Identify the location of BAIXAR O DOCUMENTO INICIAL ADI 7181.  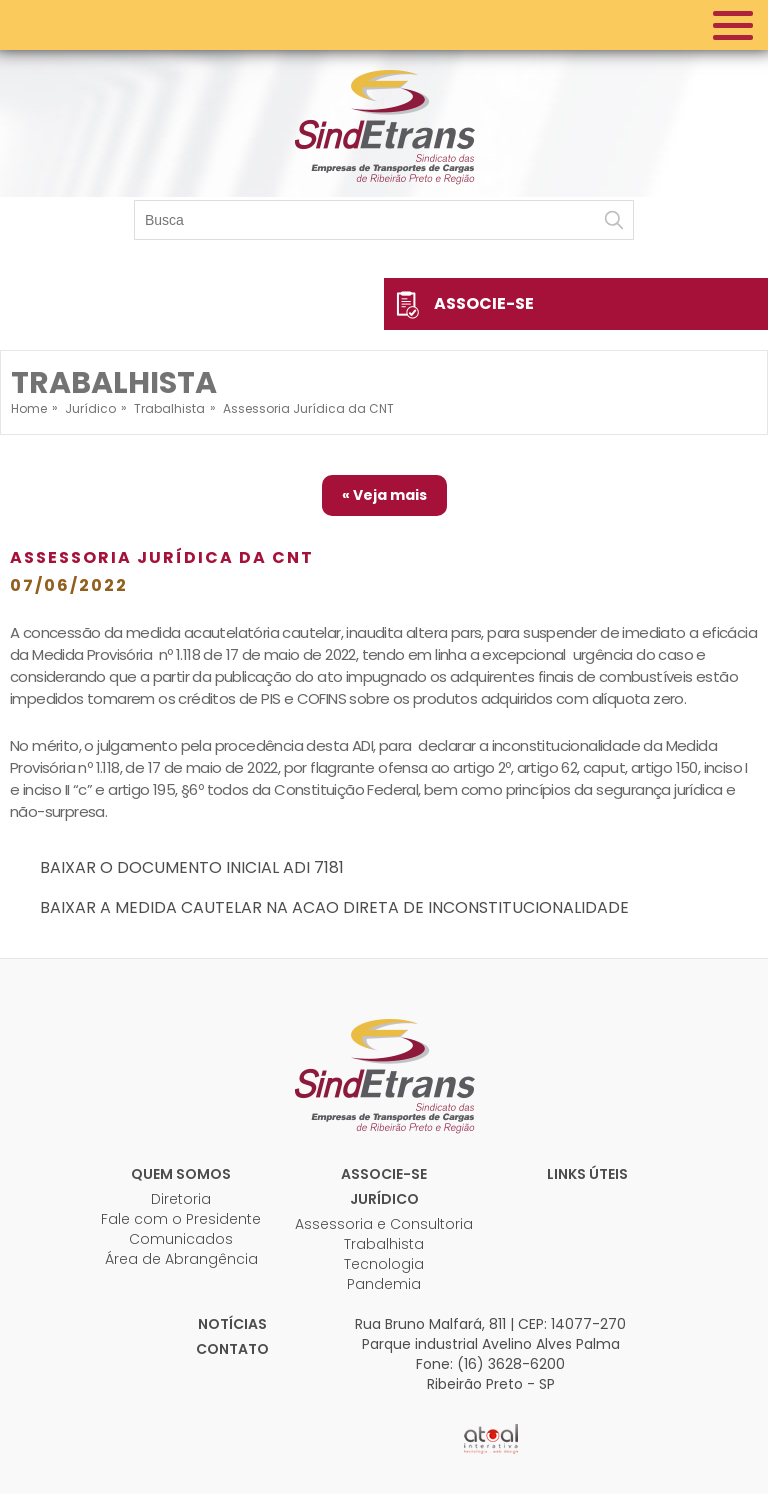
(192, 867).